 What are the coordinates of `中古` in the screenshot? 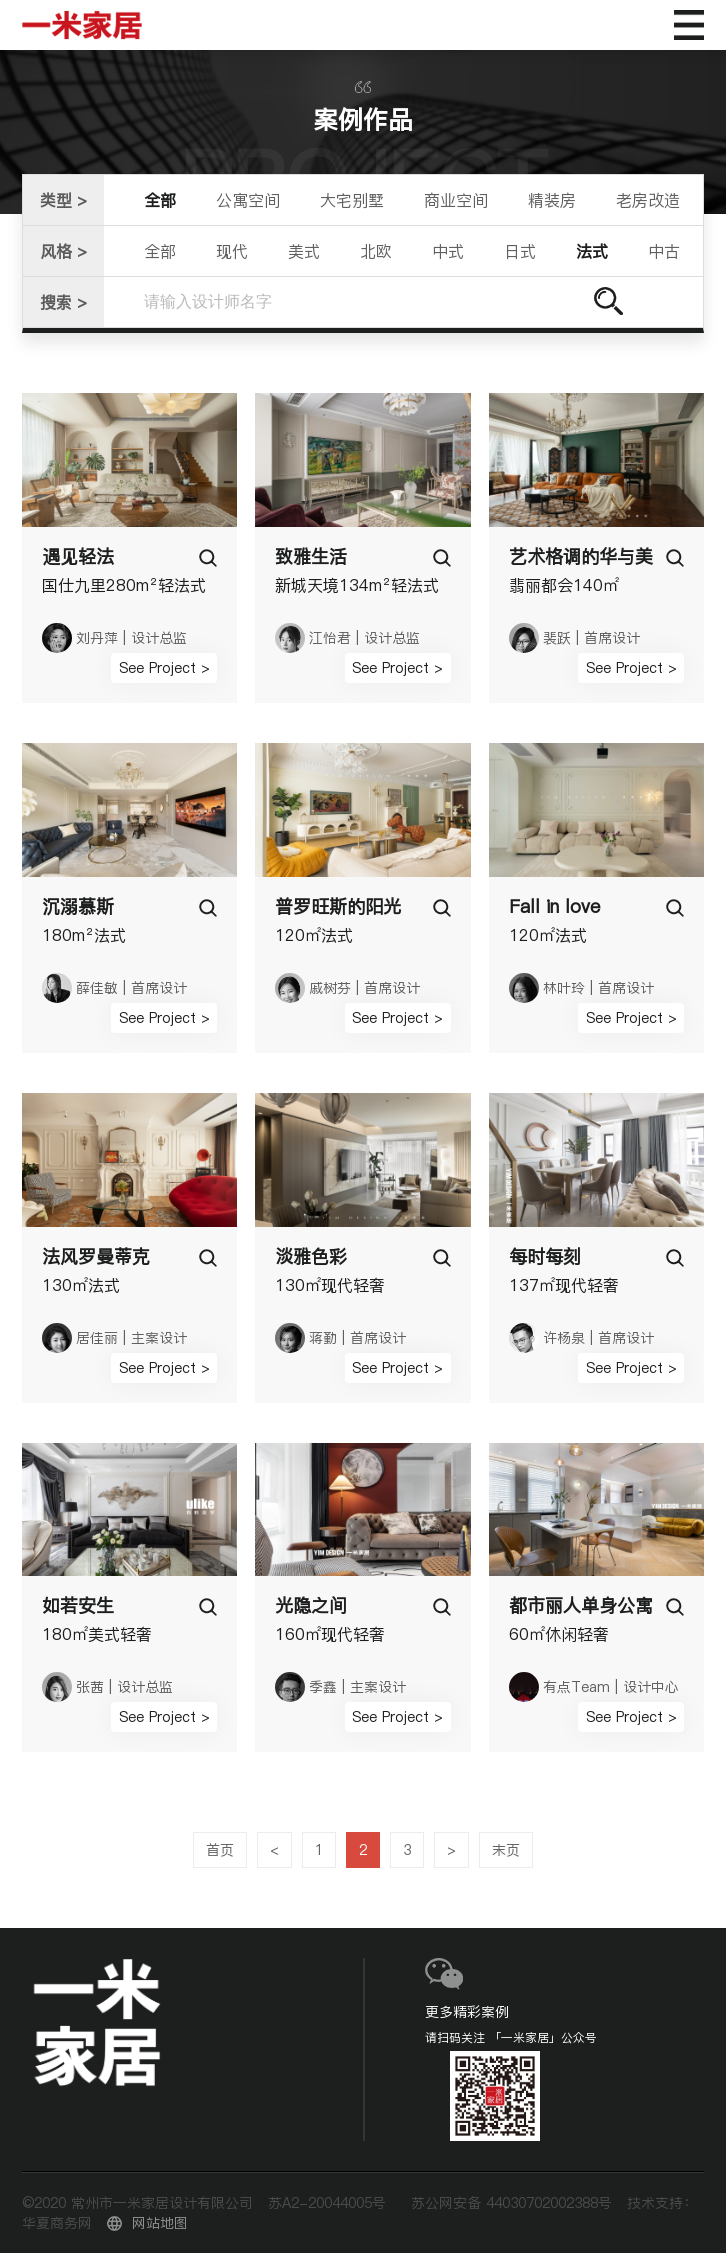 It's located at (664, 251).